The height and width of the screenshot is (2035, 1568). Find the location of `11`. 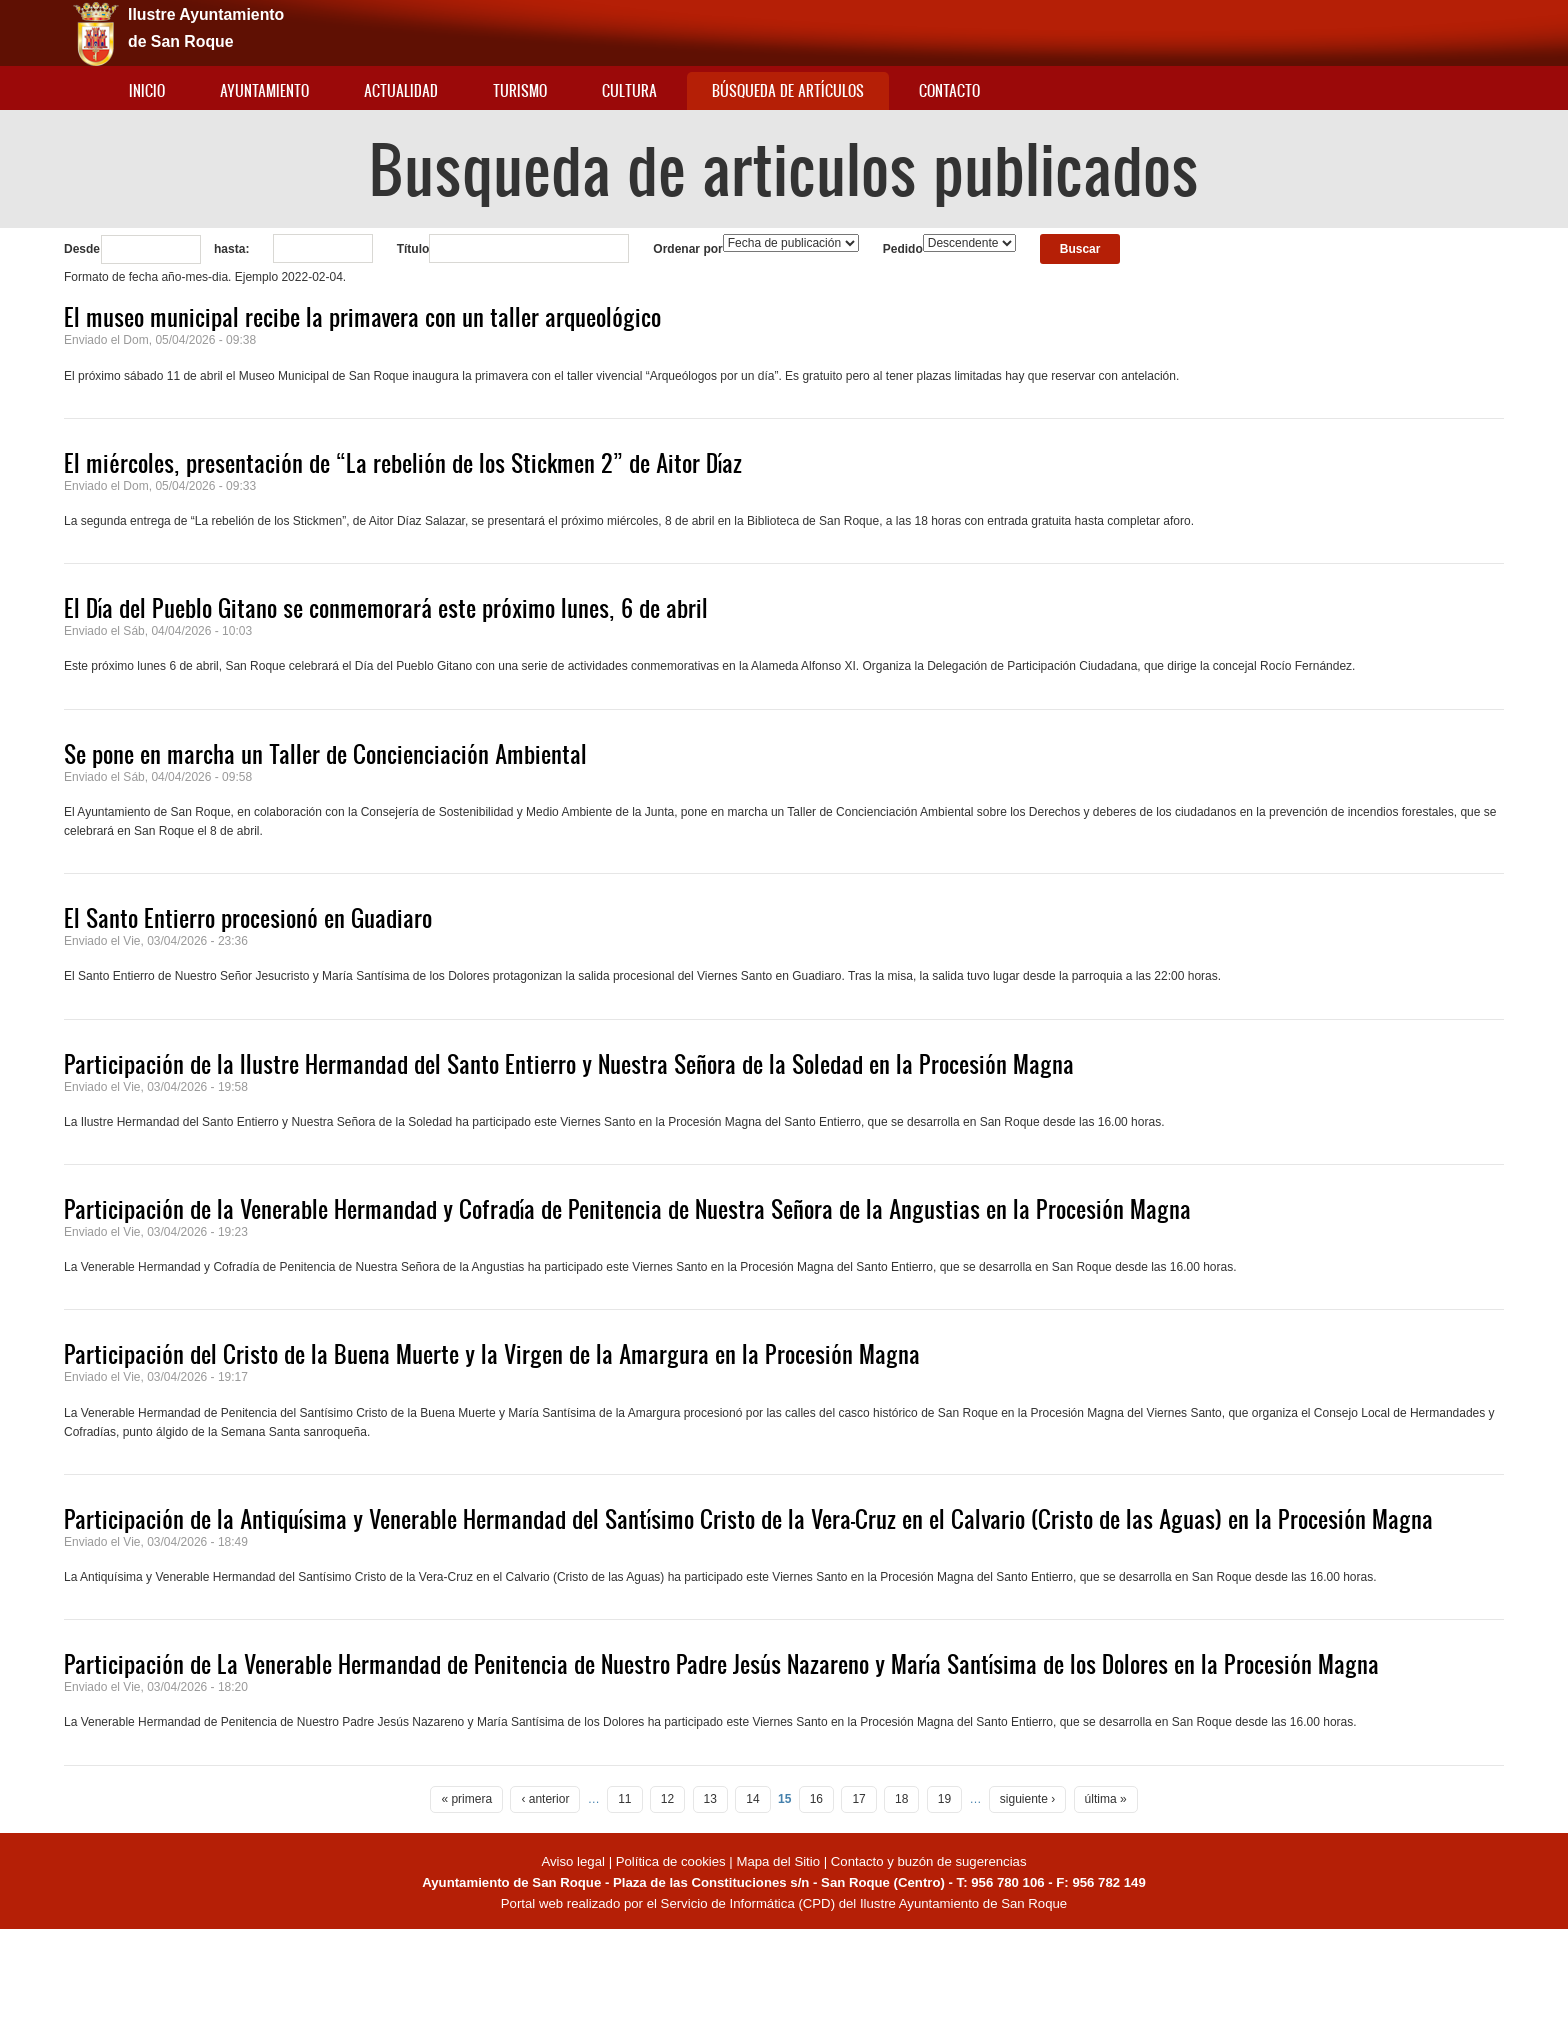

11 is located at coordinates (624, 1799).